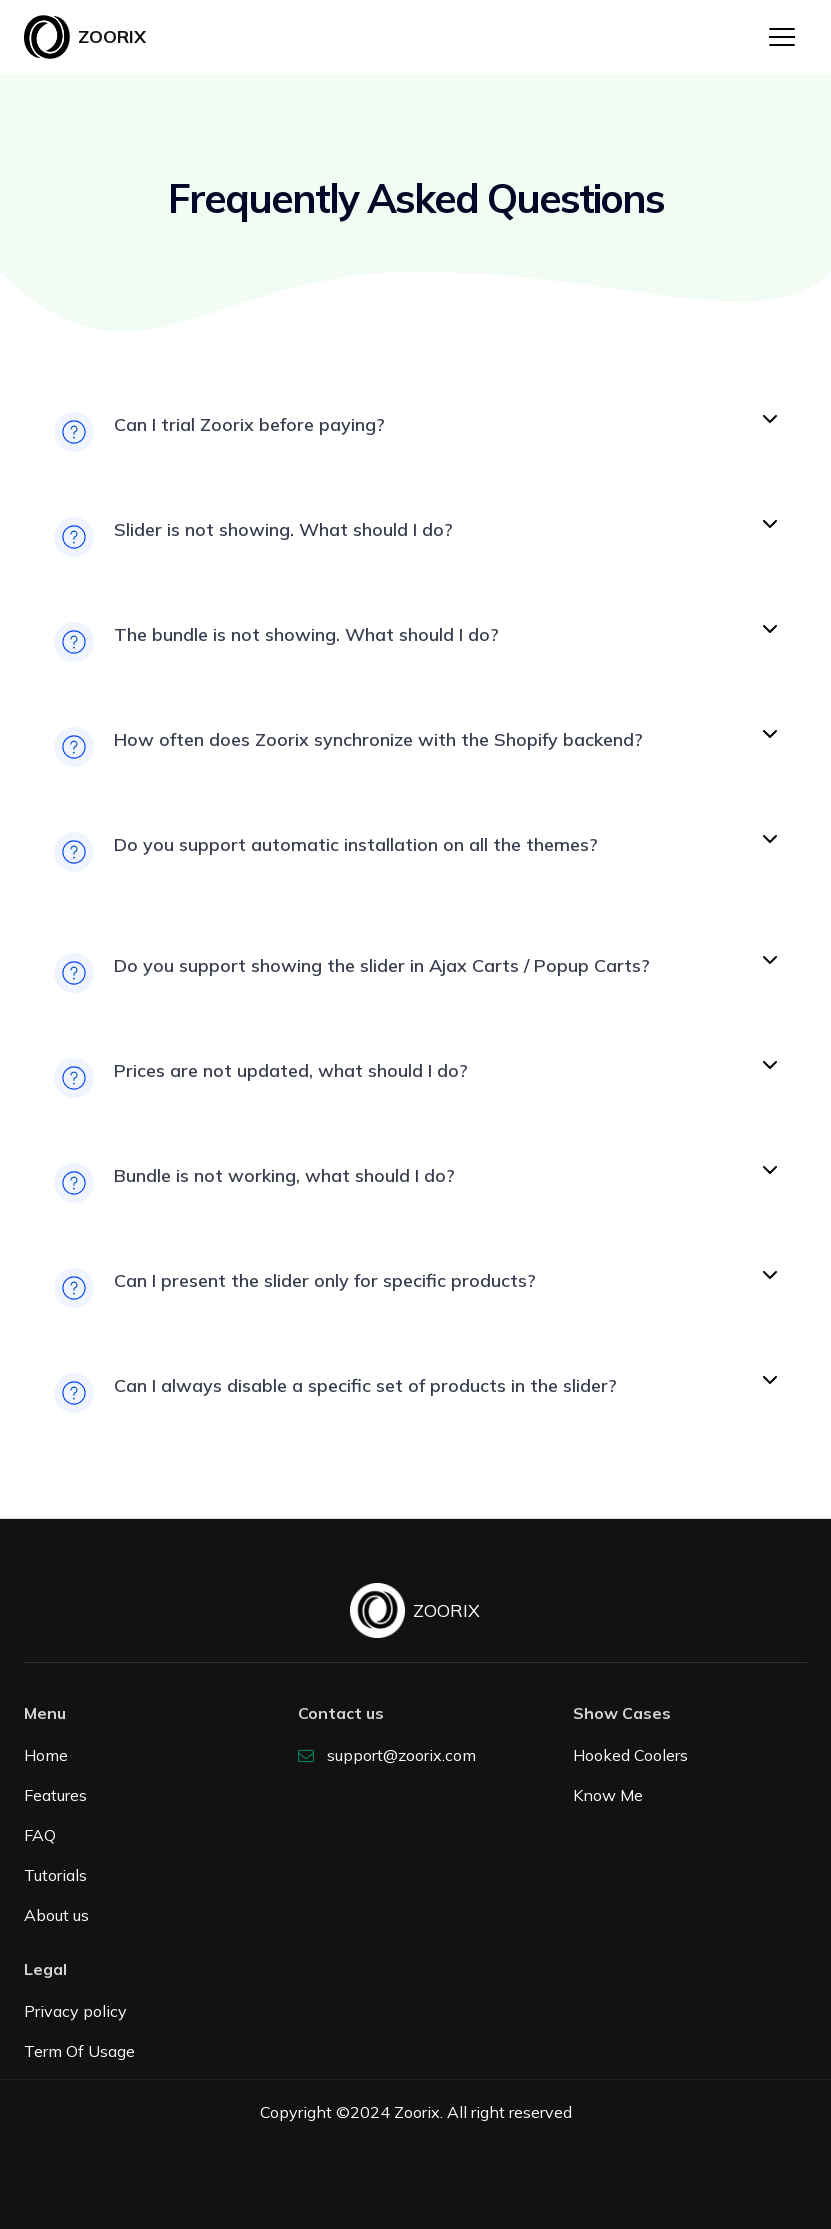  I want to click on Term Of Usage, so click(79, 2051).